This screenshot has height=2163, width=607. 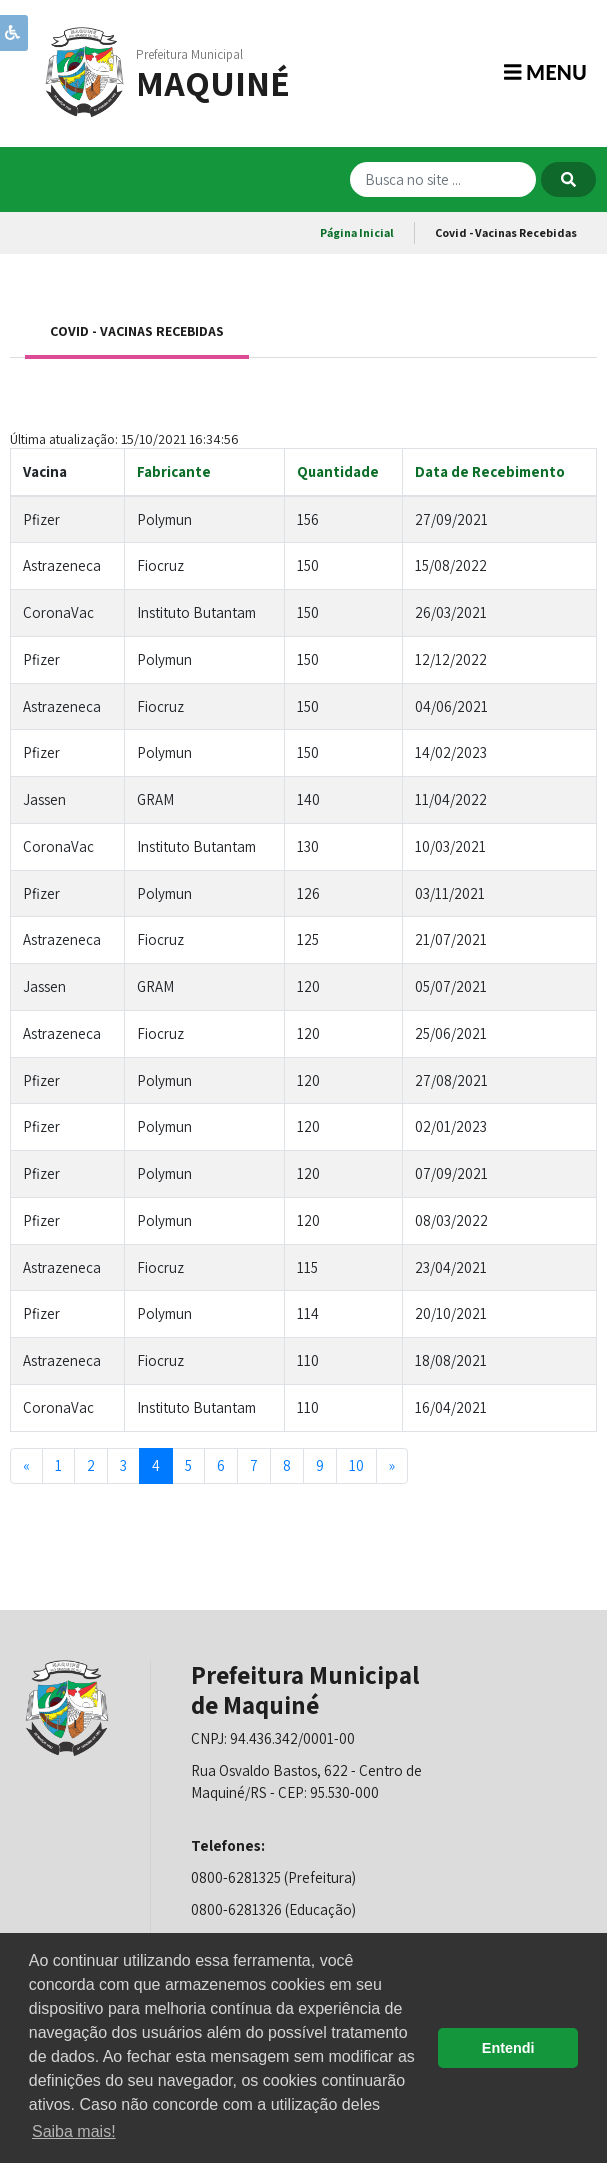 What do you see at coordinates (74, 2131) in the screenshot?
I see `Saiba mais! [button]` at bounding box center [74, 2131].